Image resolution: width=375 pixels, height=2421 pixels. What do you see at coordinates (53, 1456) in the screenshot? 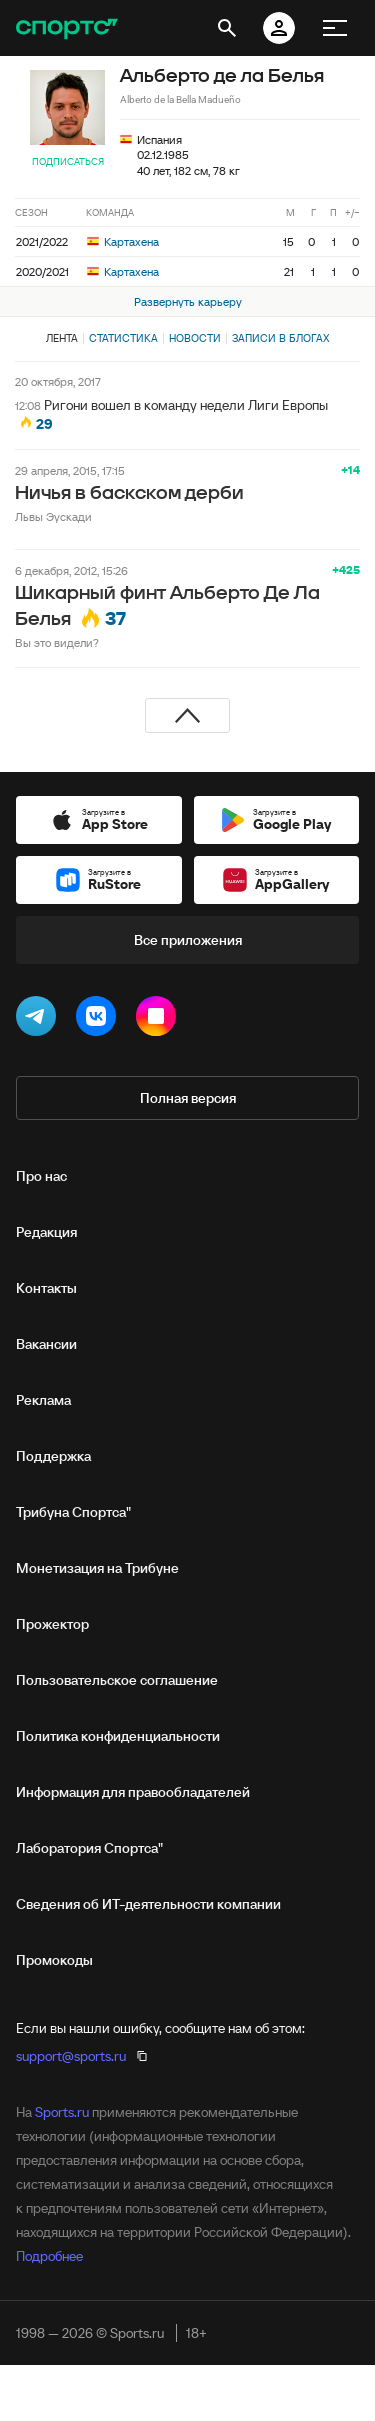
I see `Поддержка` at bounding box center [53, 1456].